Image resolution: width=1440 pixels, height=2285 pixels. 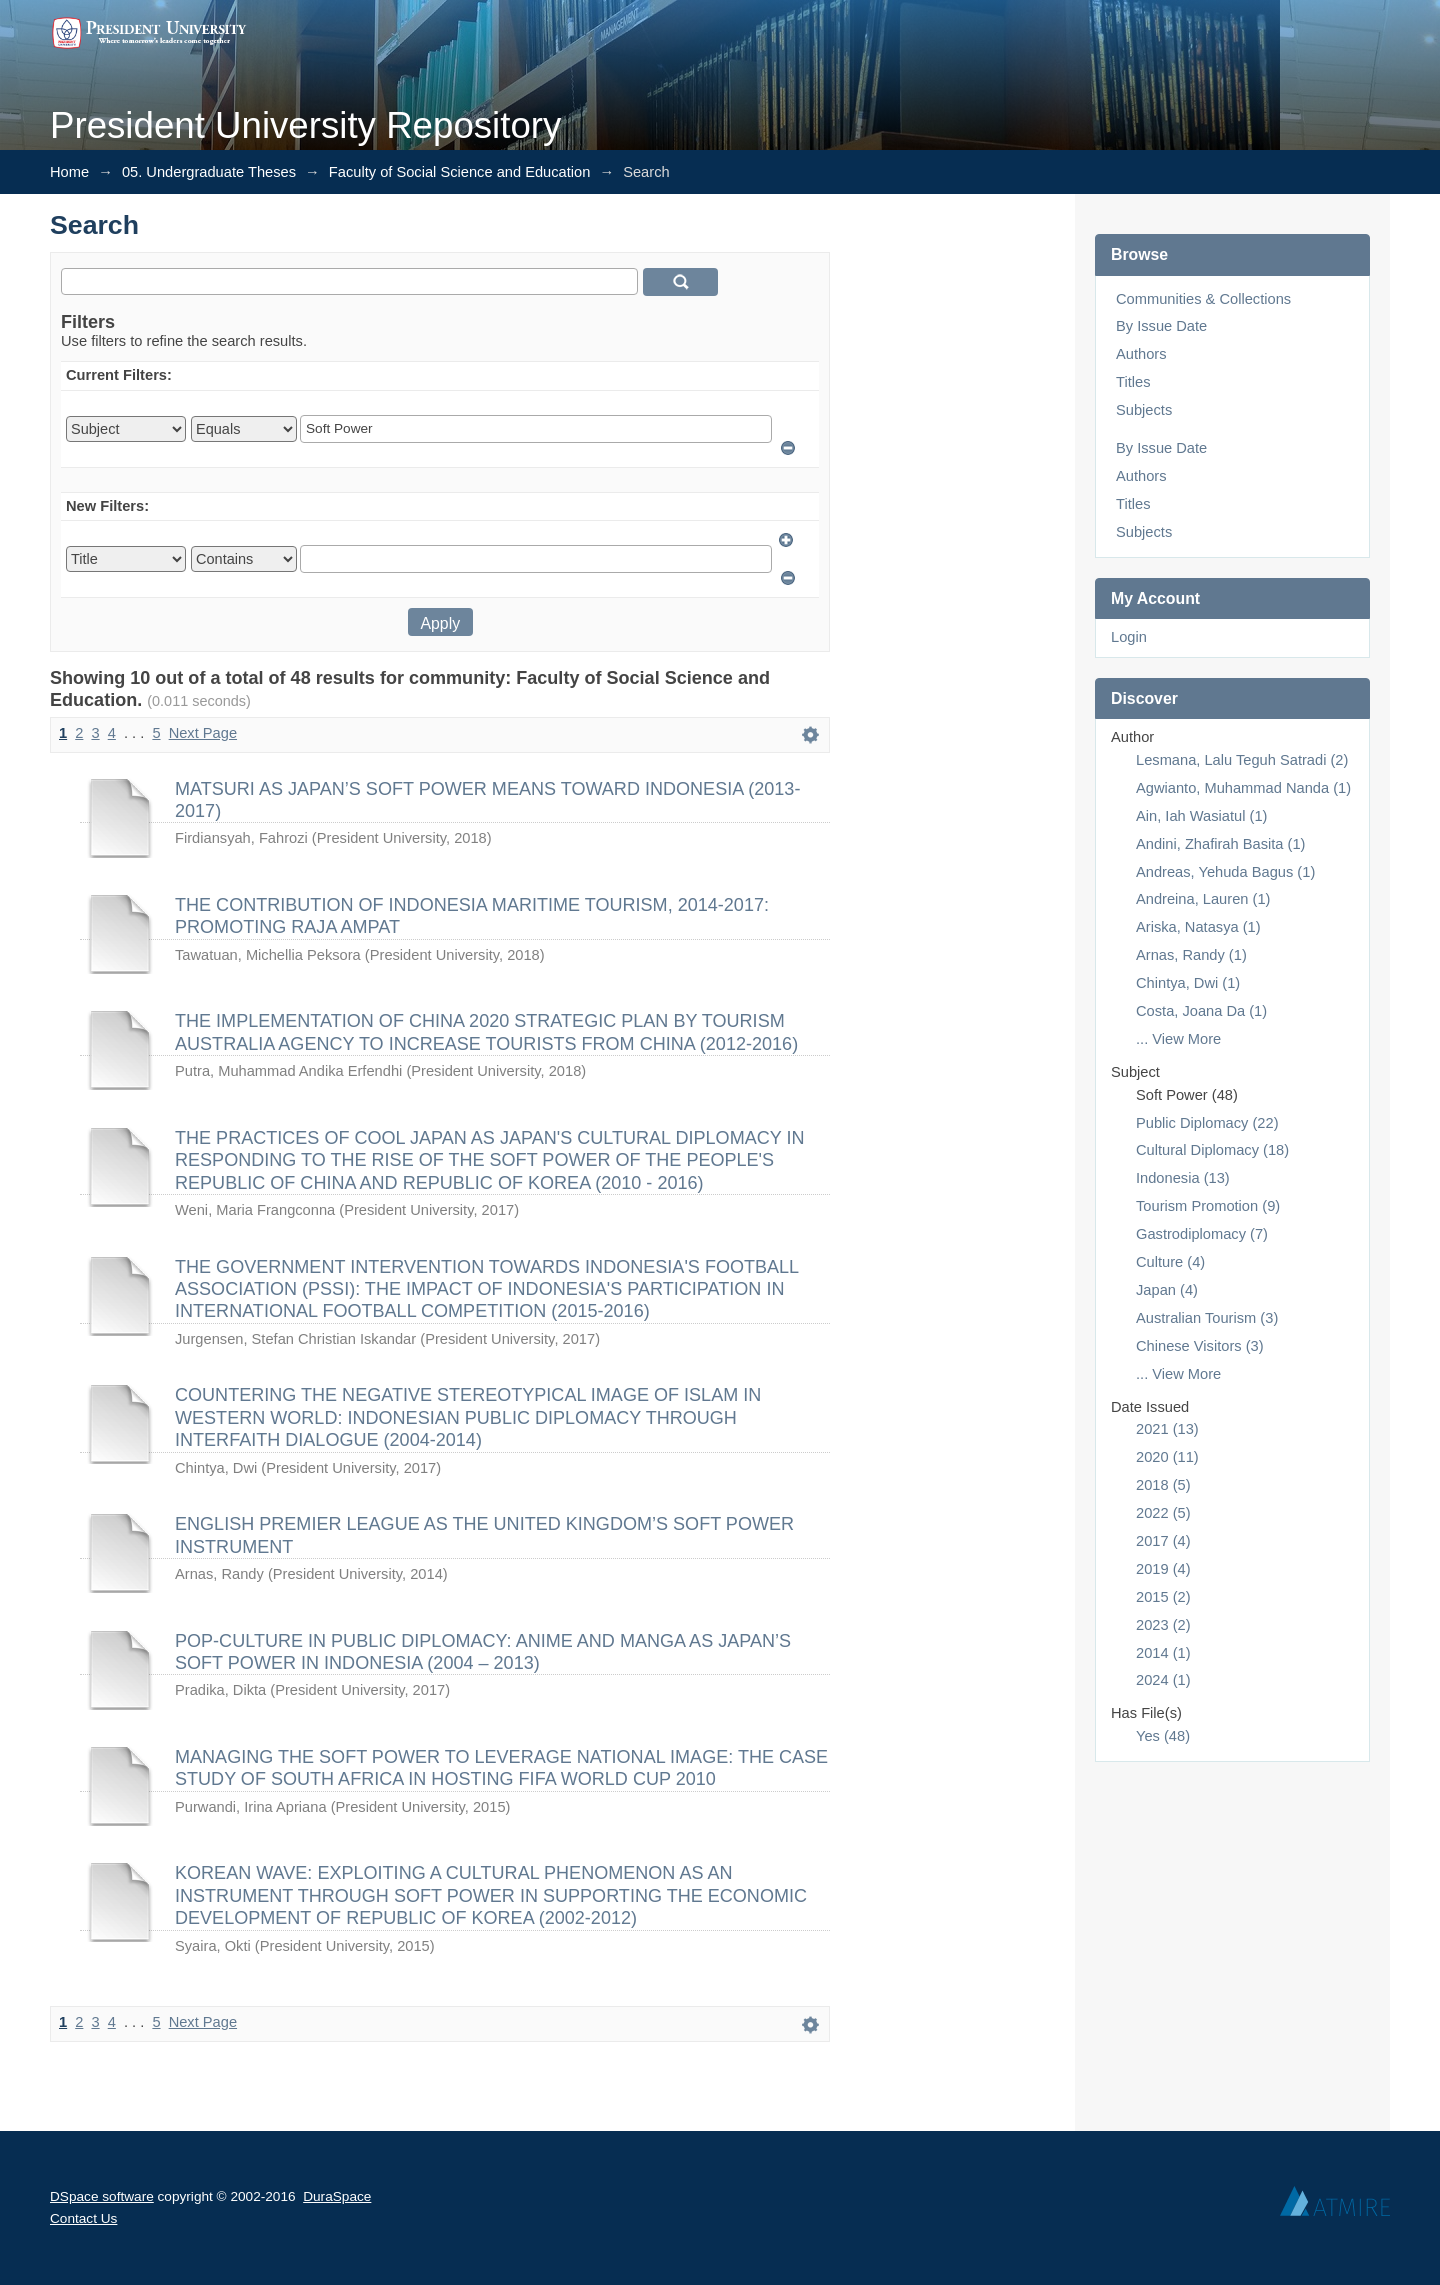 What do you see at coordinates (1163, 1736) in the screenshot?
I see `Yes (48)` at bounding box center [1163, 1736].